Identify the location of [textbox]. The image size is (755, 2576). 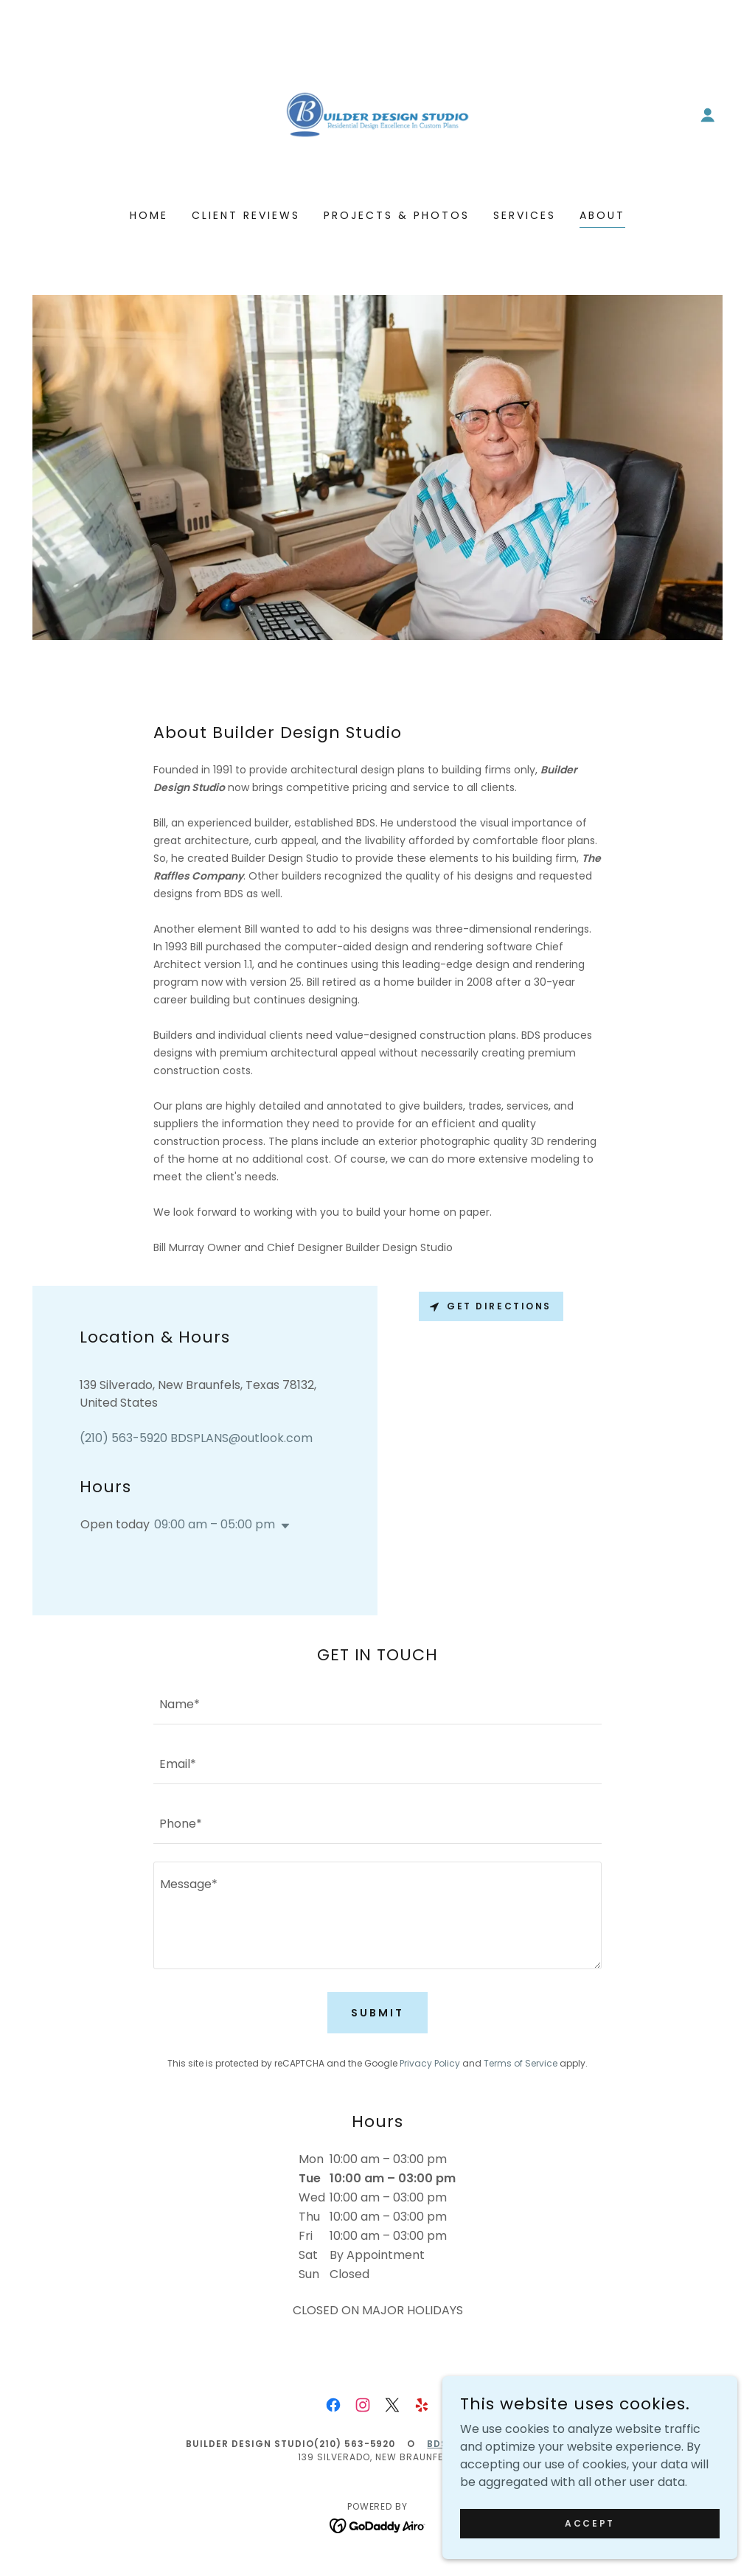
(377, 1703).